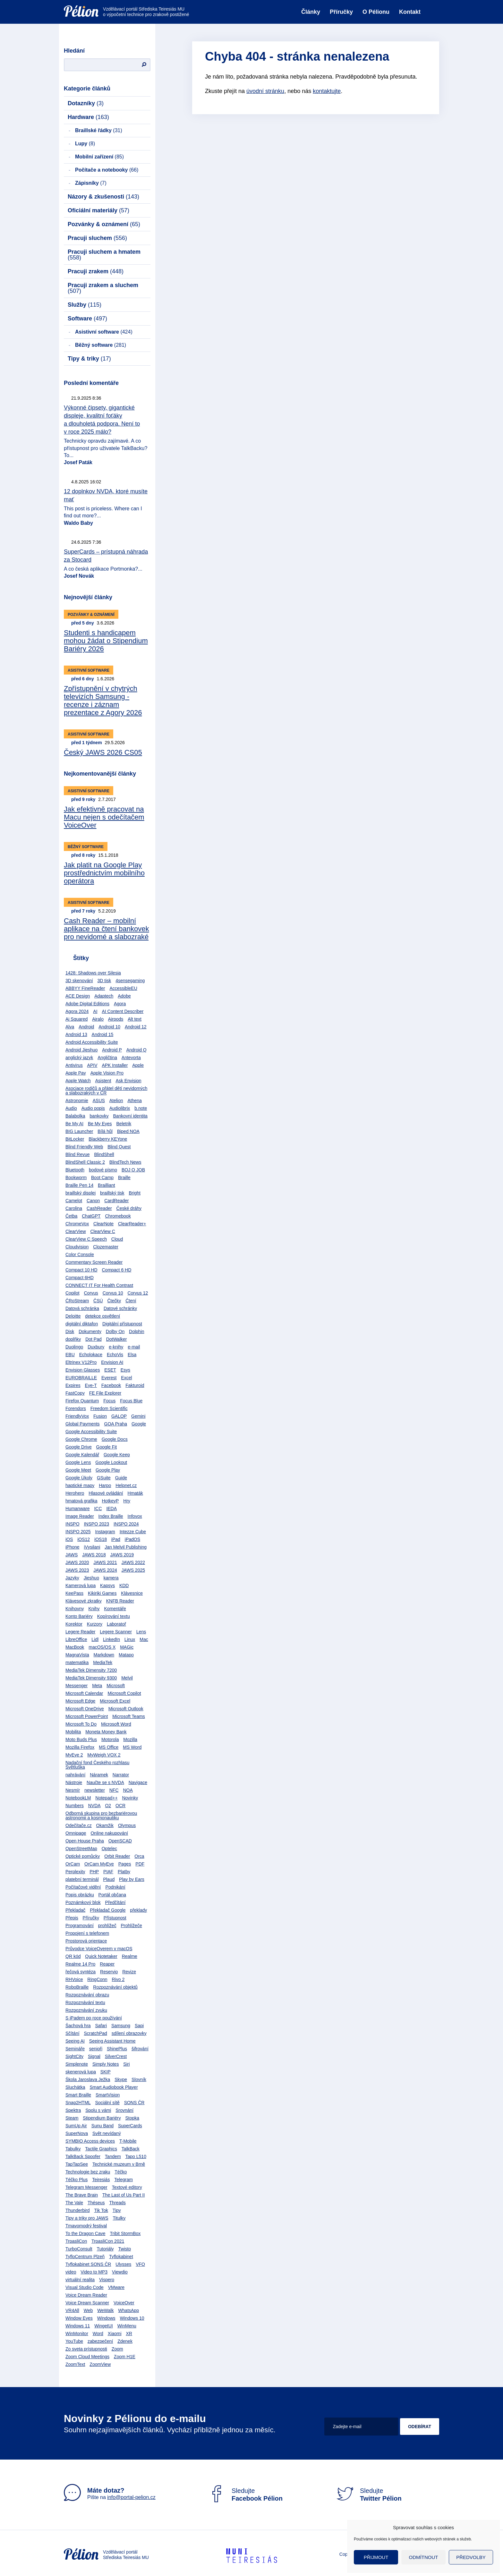 The height and width of the screenshot is (2576, 503). I want to click on OpenSCAD, so click(120, 1840).